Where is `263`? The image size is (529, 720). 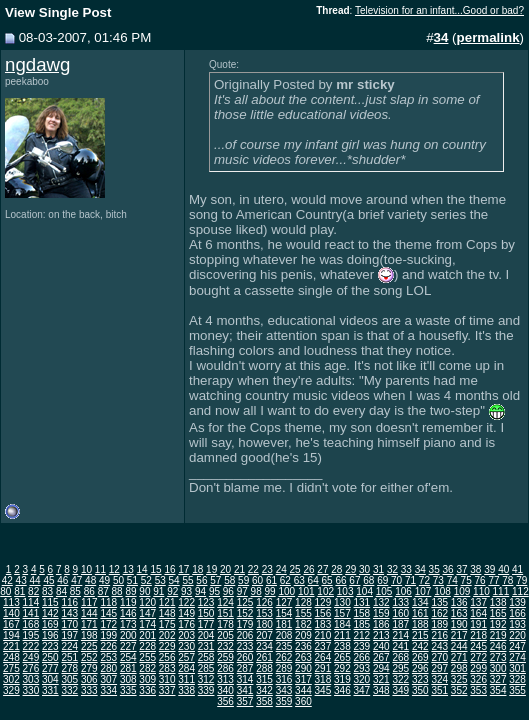 263 is located at coordinates (303, 657).